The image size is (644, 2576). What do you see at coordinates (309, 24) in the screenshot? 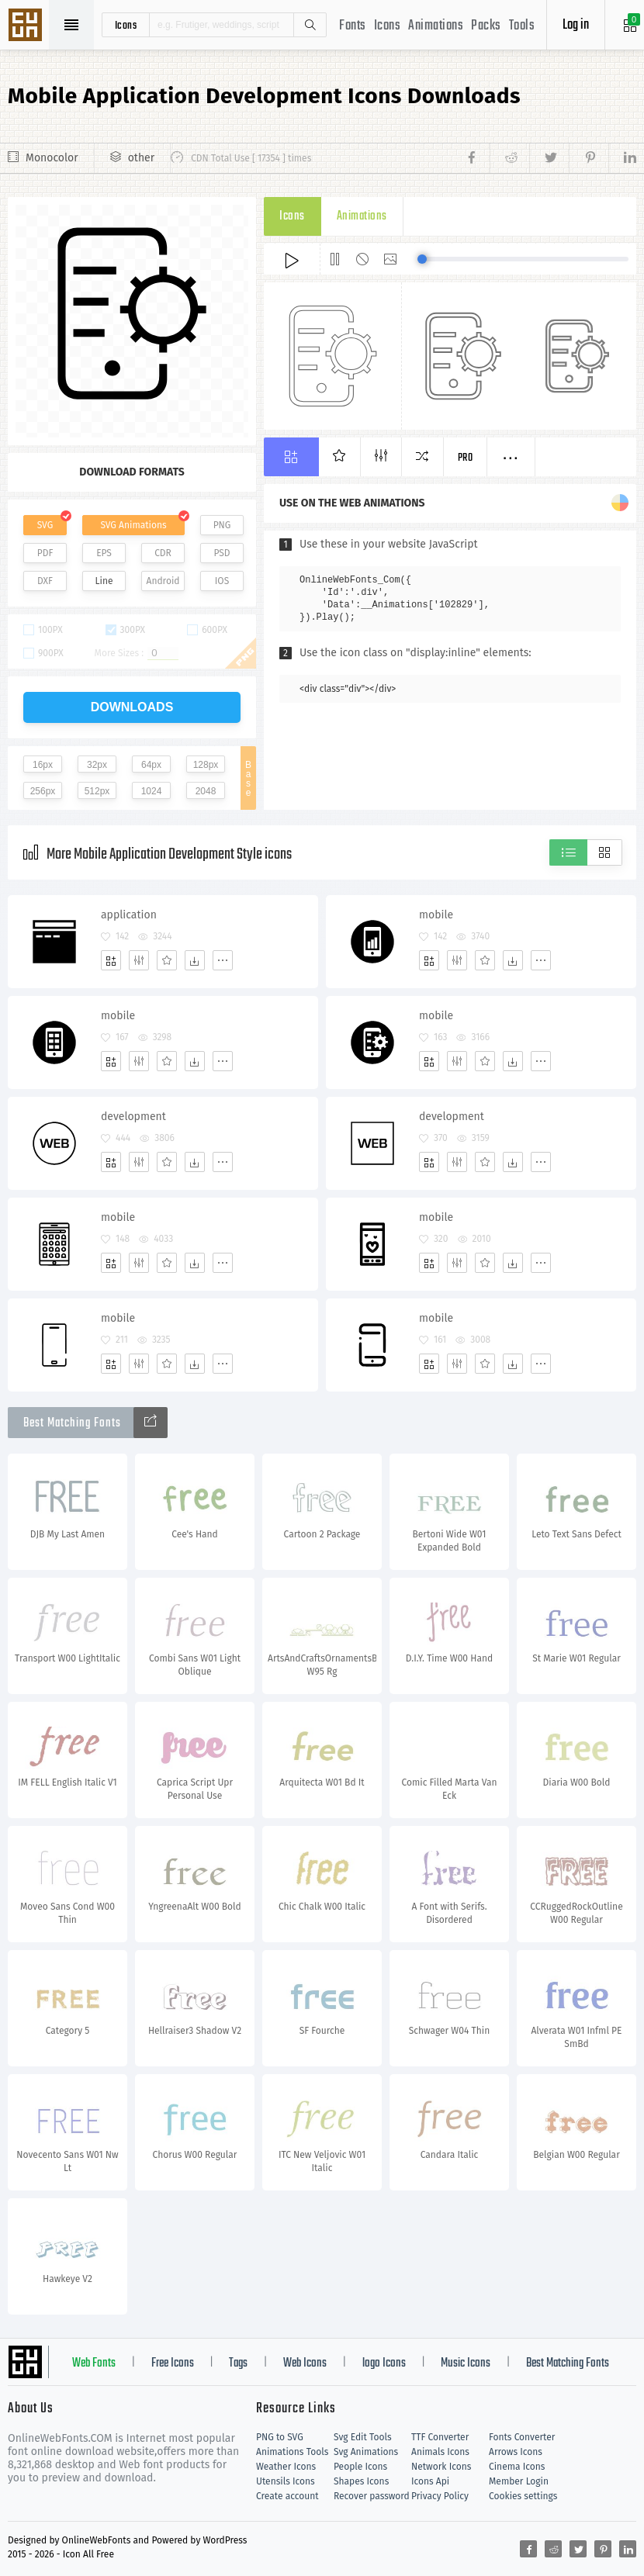
I see `Search` at bounding box center [309, 24].